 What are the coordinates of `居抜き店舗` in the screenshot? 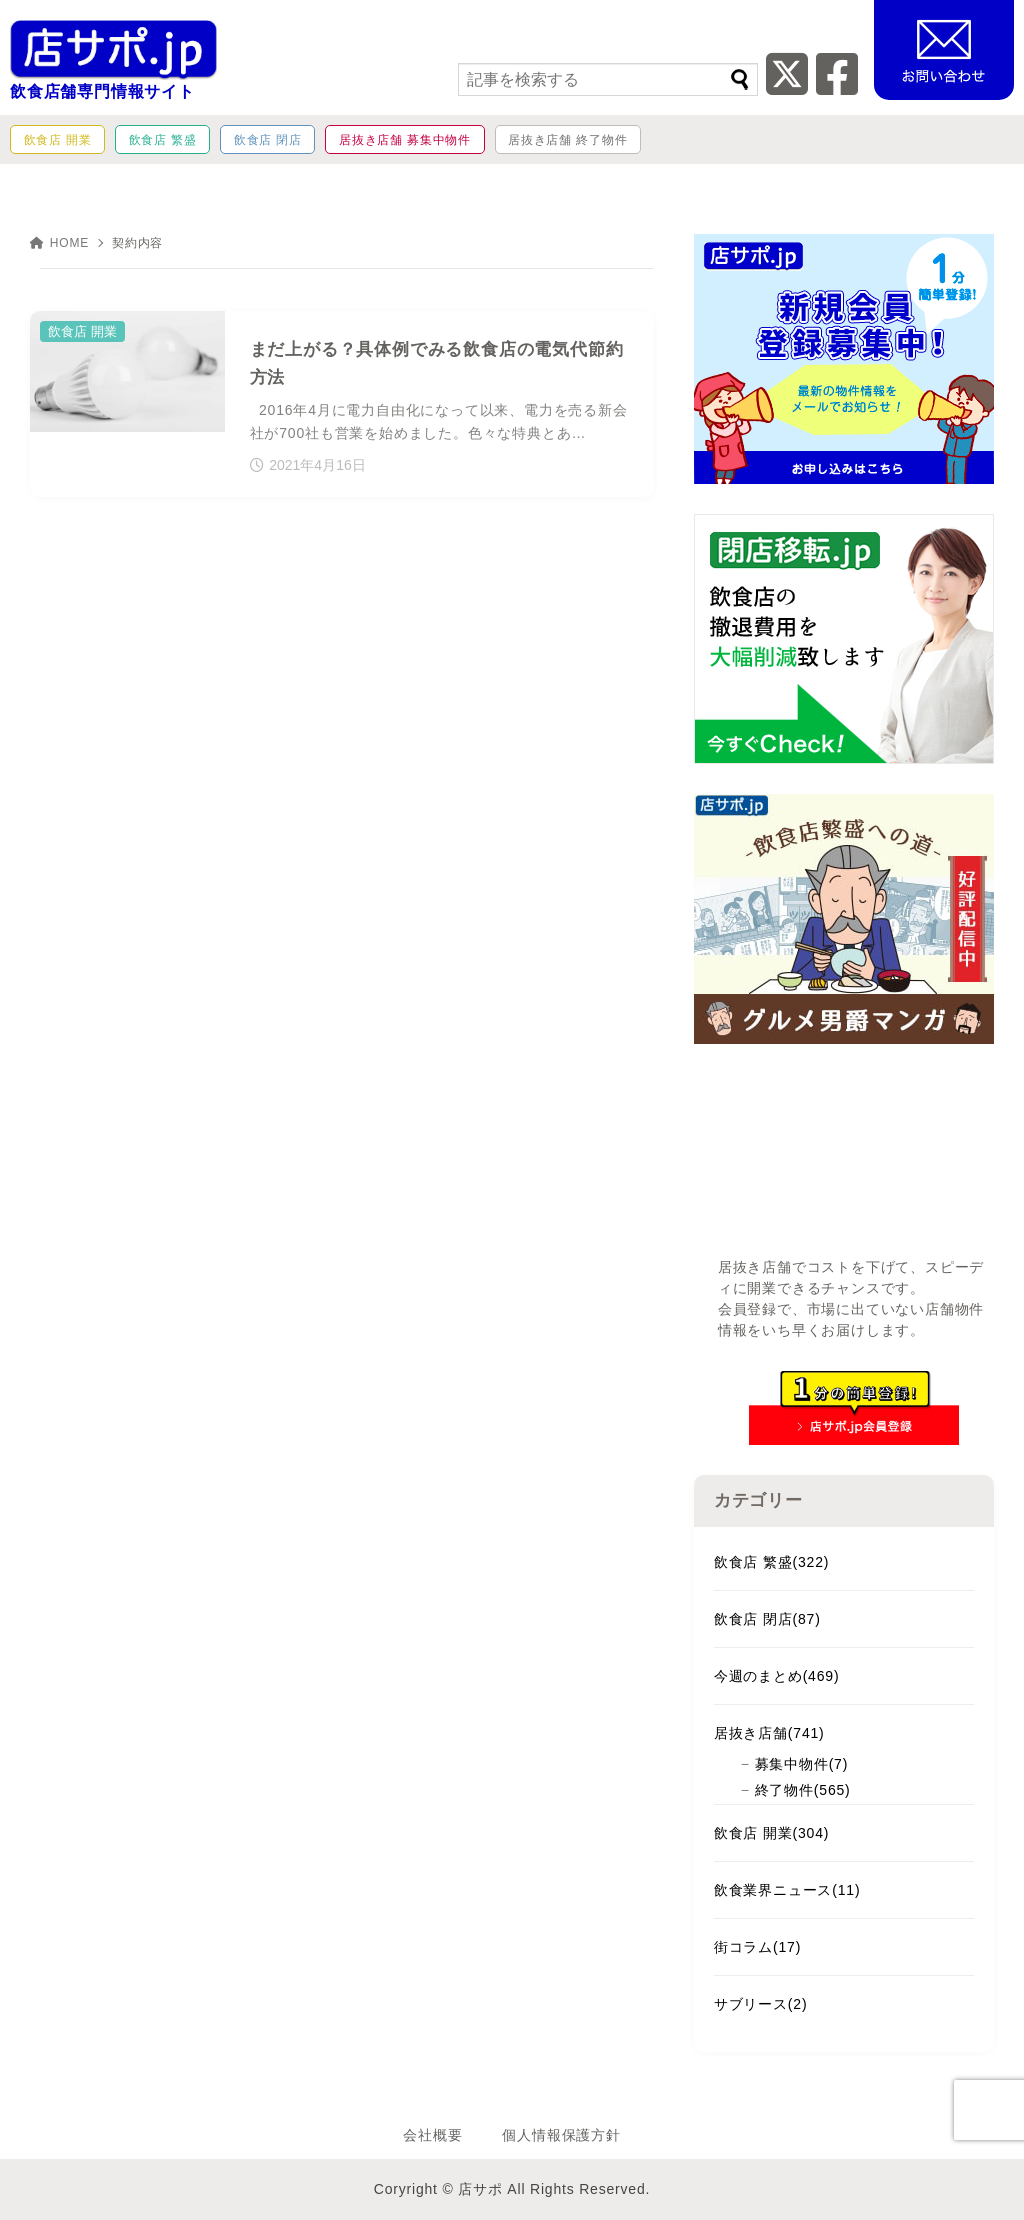 It's located at (769, 1733).